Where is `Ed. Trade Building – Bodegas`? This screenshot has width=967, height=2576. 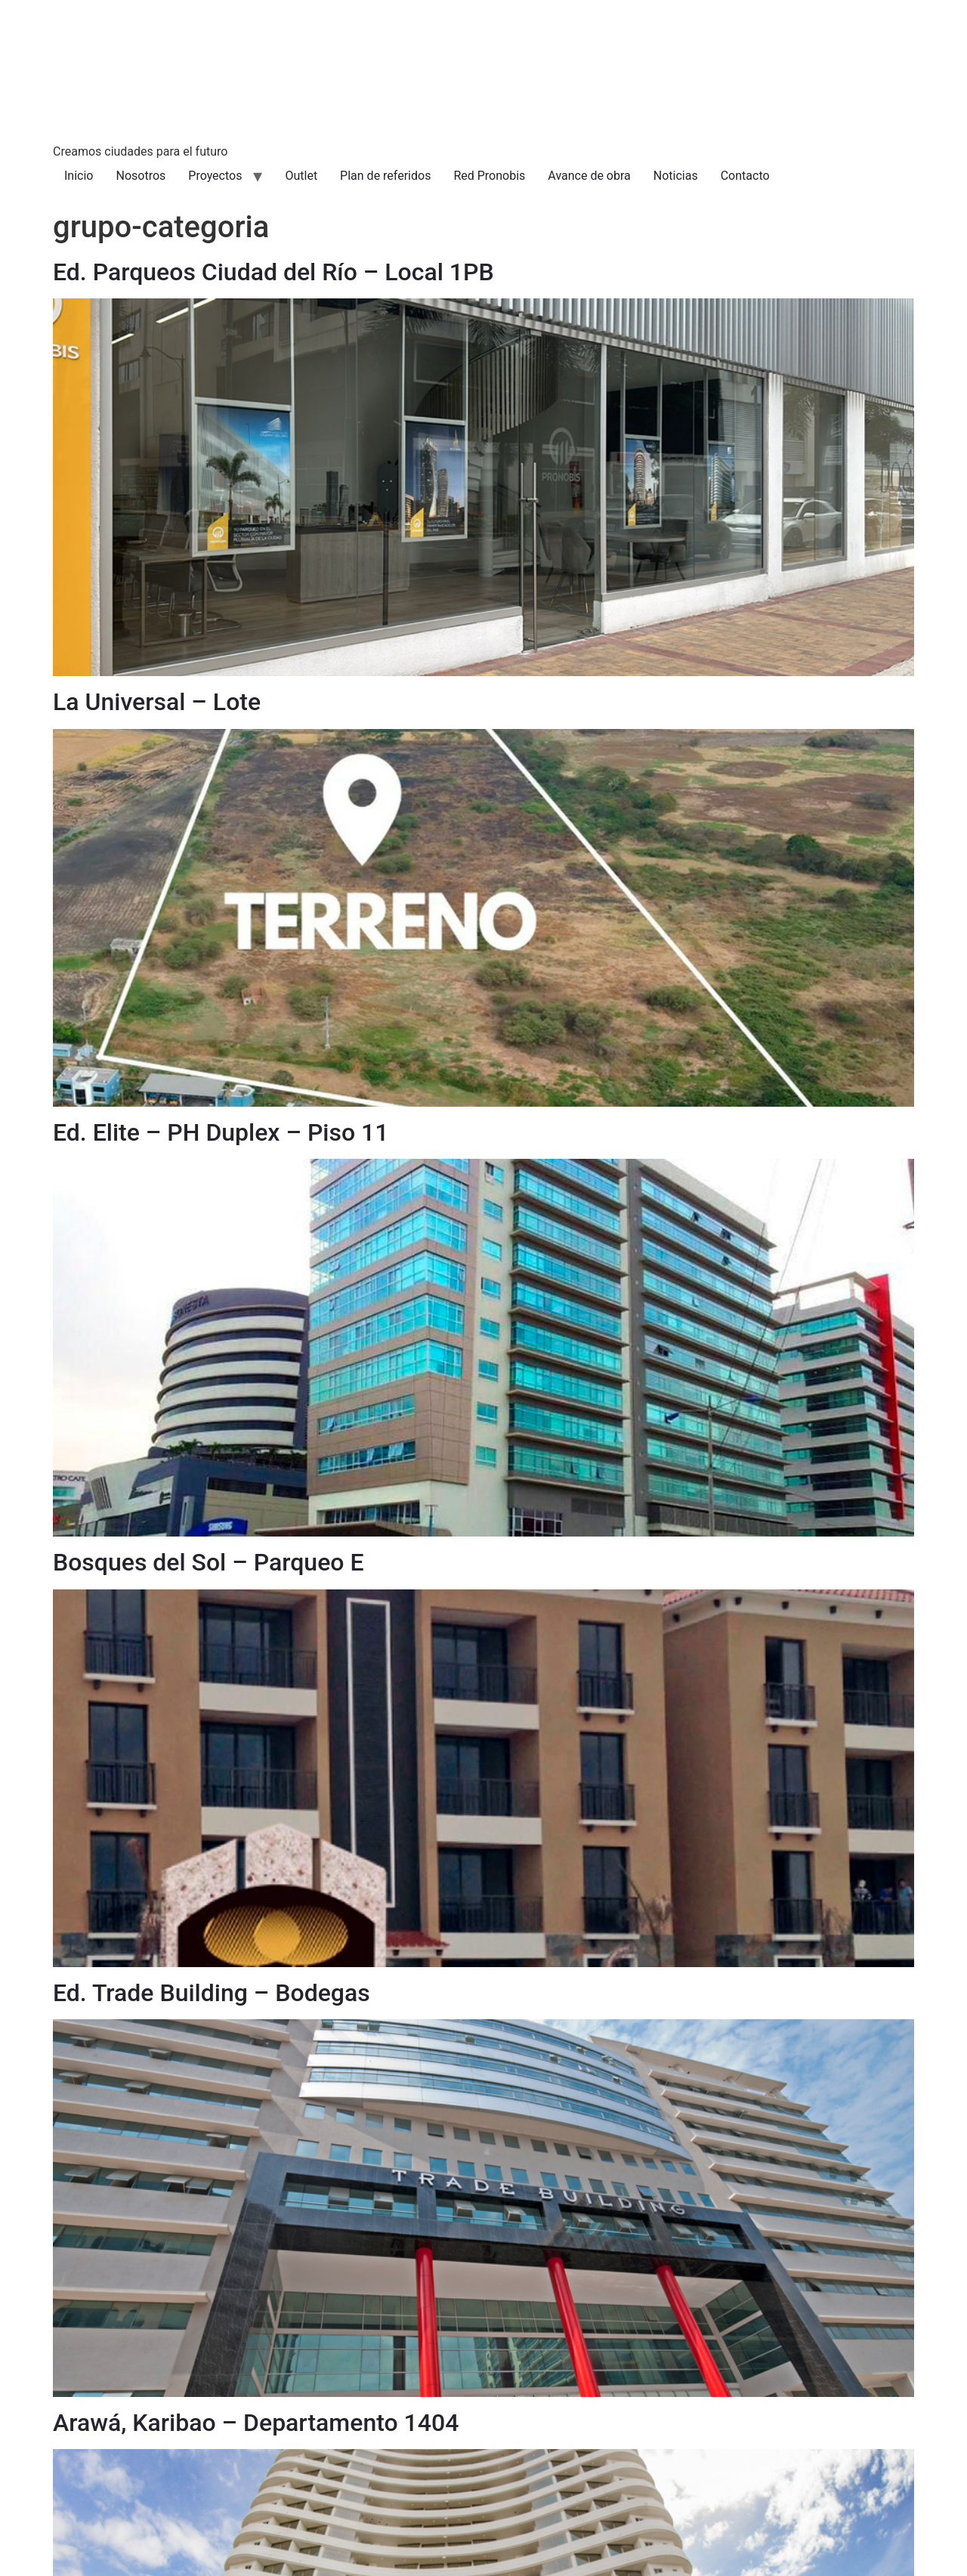
Ed. Trade Building – Bodegas is located at coordinates (211, 1992).